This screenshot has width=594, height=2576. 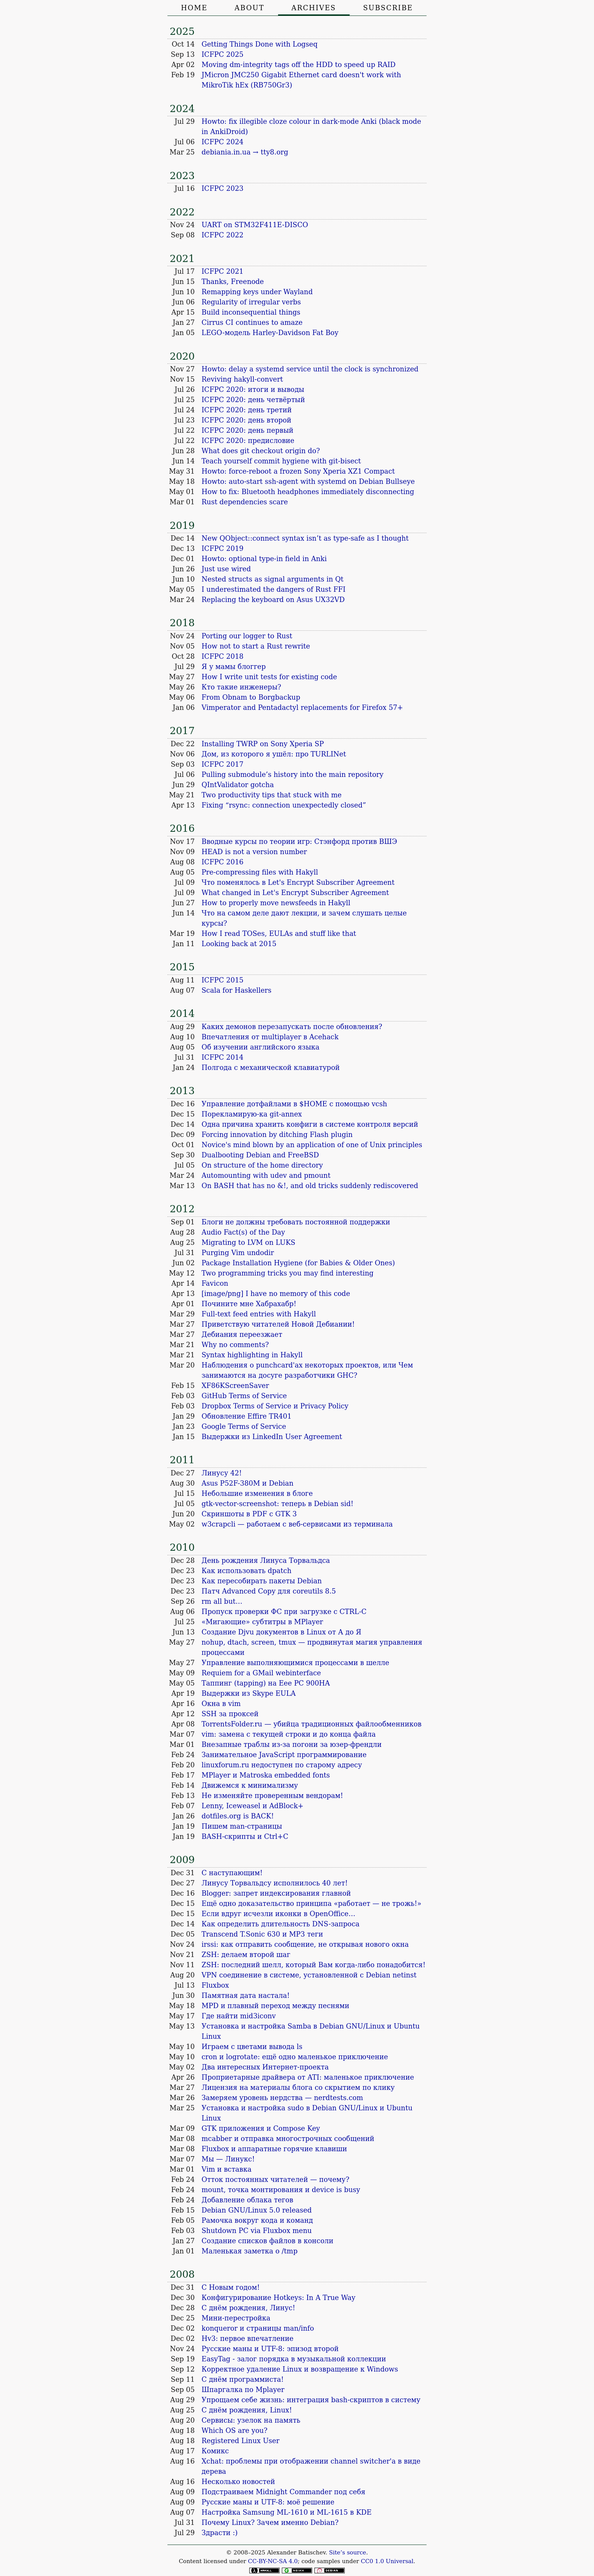 What do you see at coordinates (281, 461) in the screenshot?
I see `Teach yourself commit hygiene with git-bisect` at bounding box center [281, 461].